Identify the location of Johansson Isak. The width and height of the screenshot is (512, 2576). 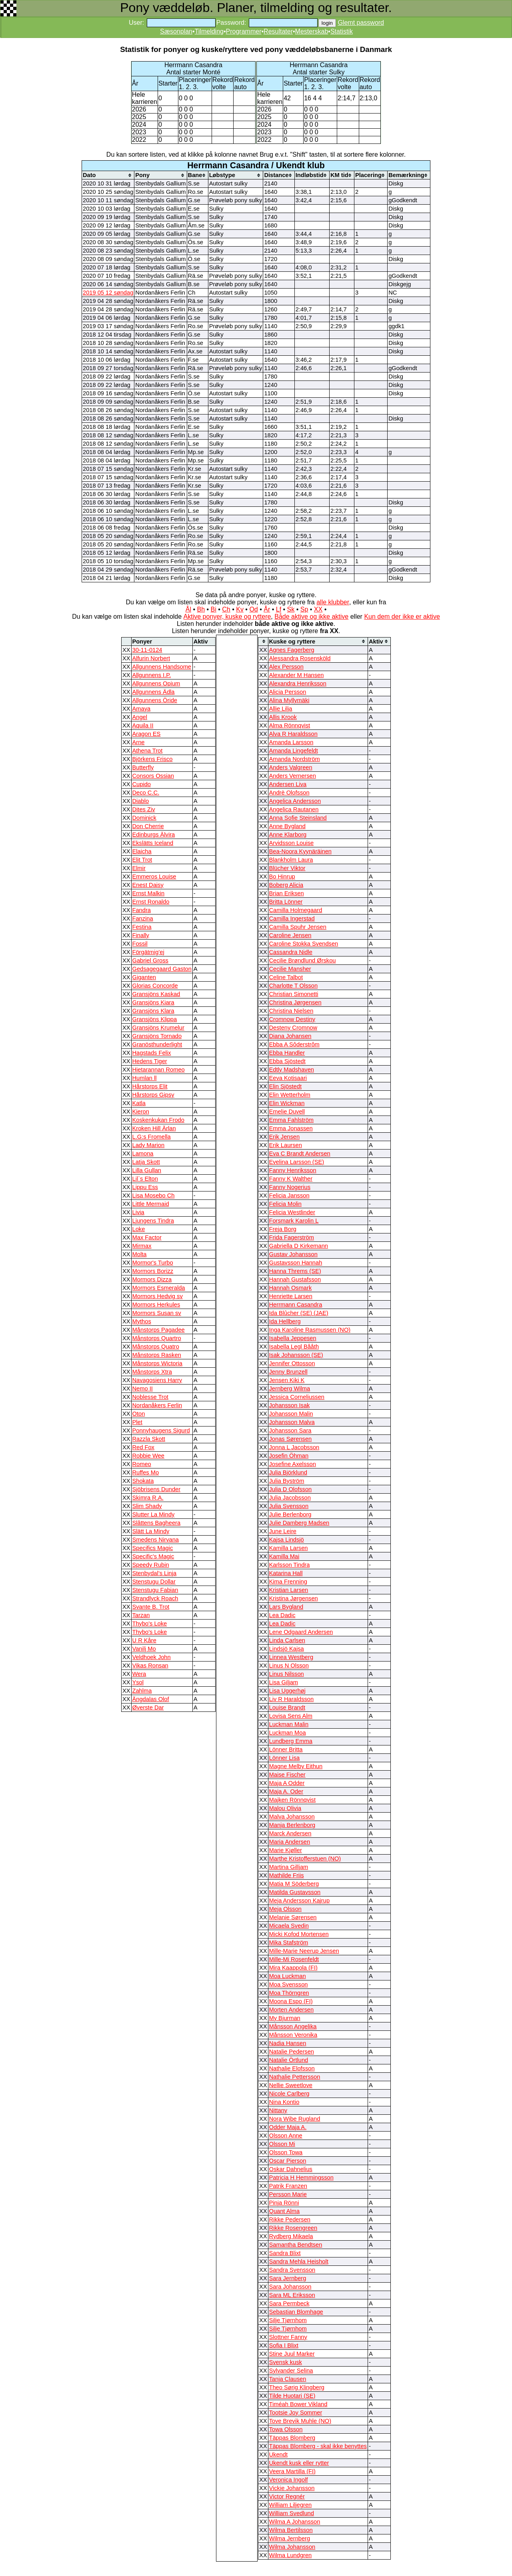
(289, 1405).